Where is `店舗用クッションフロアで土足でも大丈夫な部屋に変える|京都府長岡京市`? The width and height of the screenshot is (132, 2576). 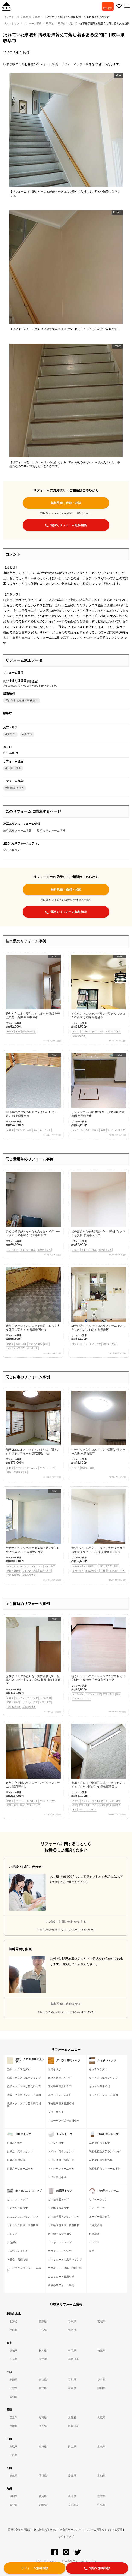 店舗用クッションフロアで土足でも大丈夫な部屋に変える|京都府長岡京市 is located at coordinates (33, 1308).